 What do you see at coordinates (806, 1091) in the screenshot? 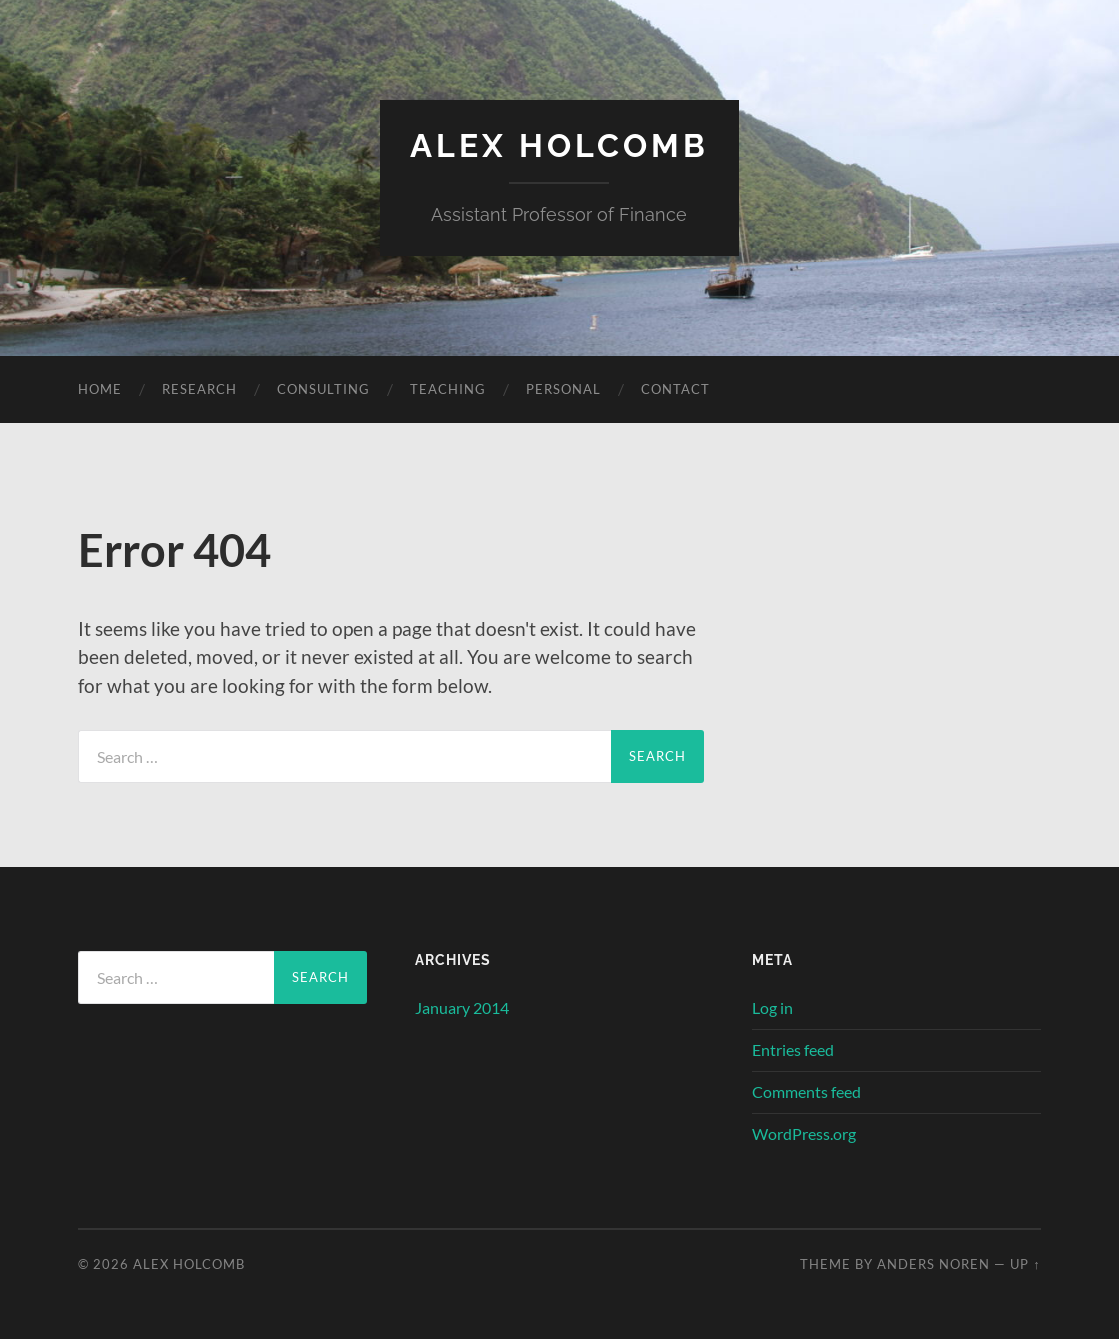
I see `Comments feed` at bounding box center [806, 1091].